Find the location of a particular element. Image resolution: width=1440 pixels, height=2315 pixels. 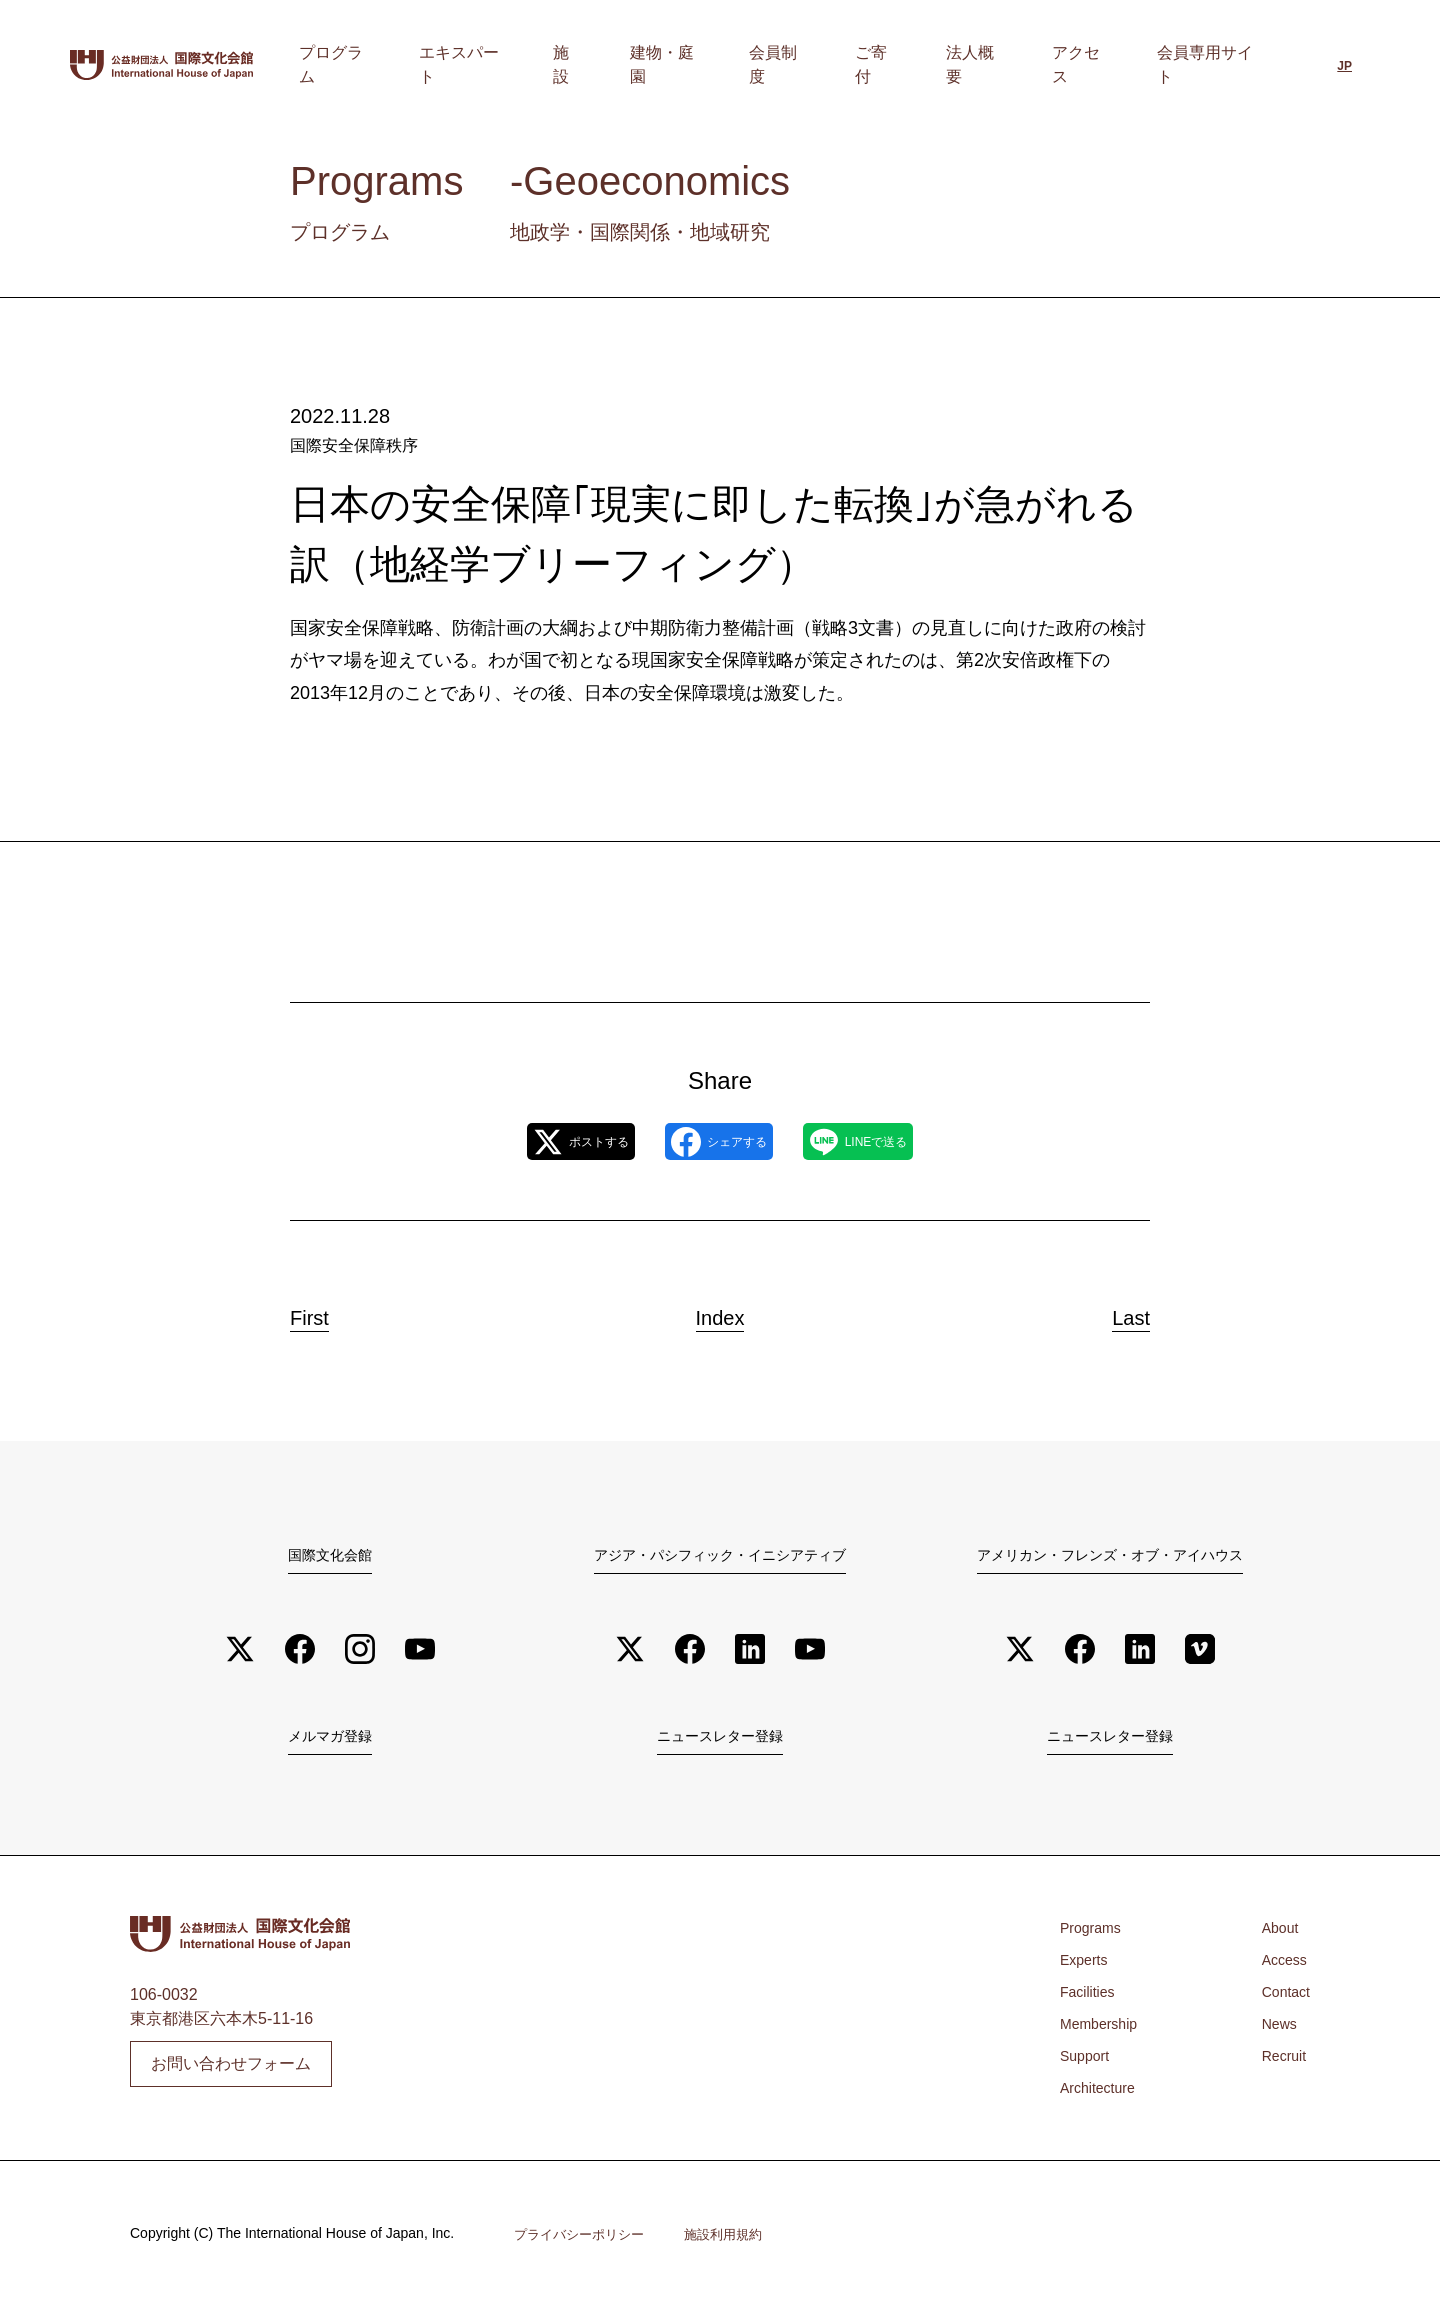

Last is located at coordinates (1112, 1314).